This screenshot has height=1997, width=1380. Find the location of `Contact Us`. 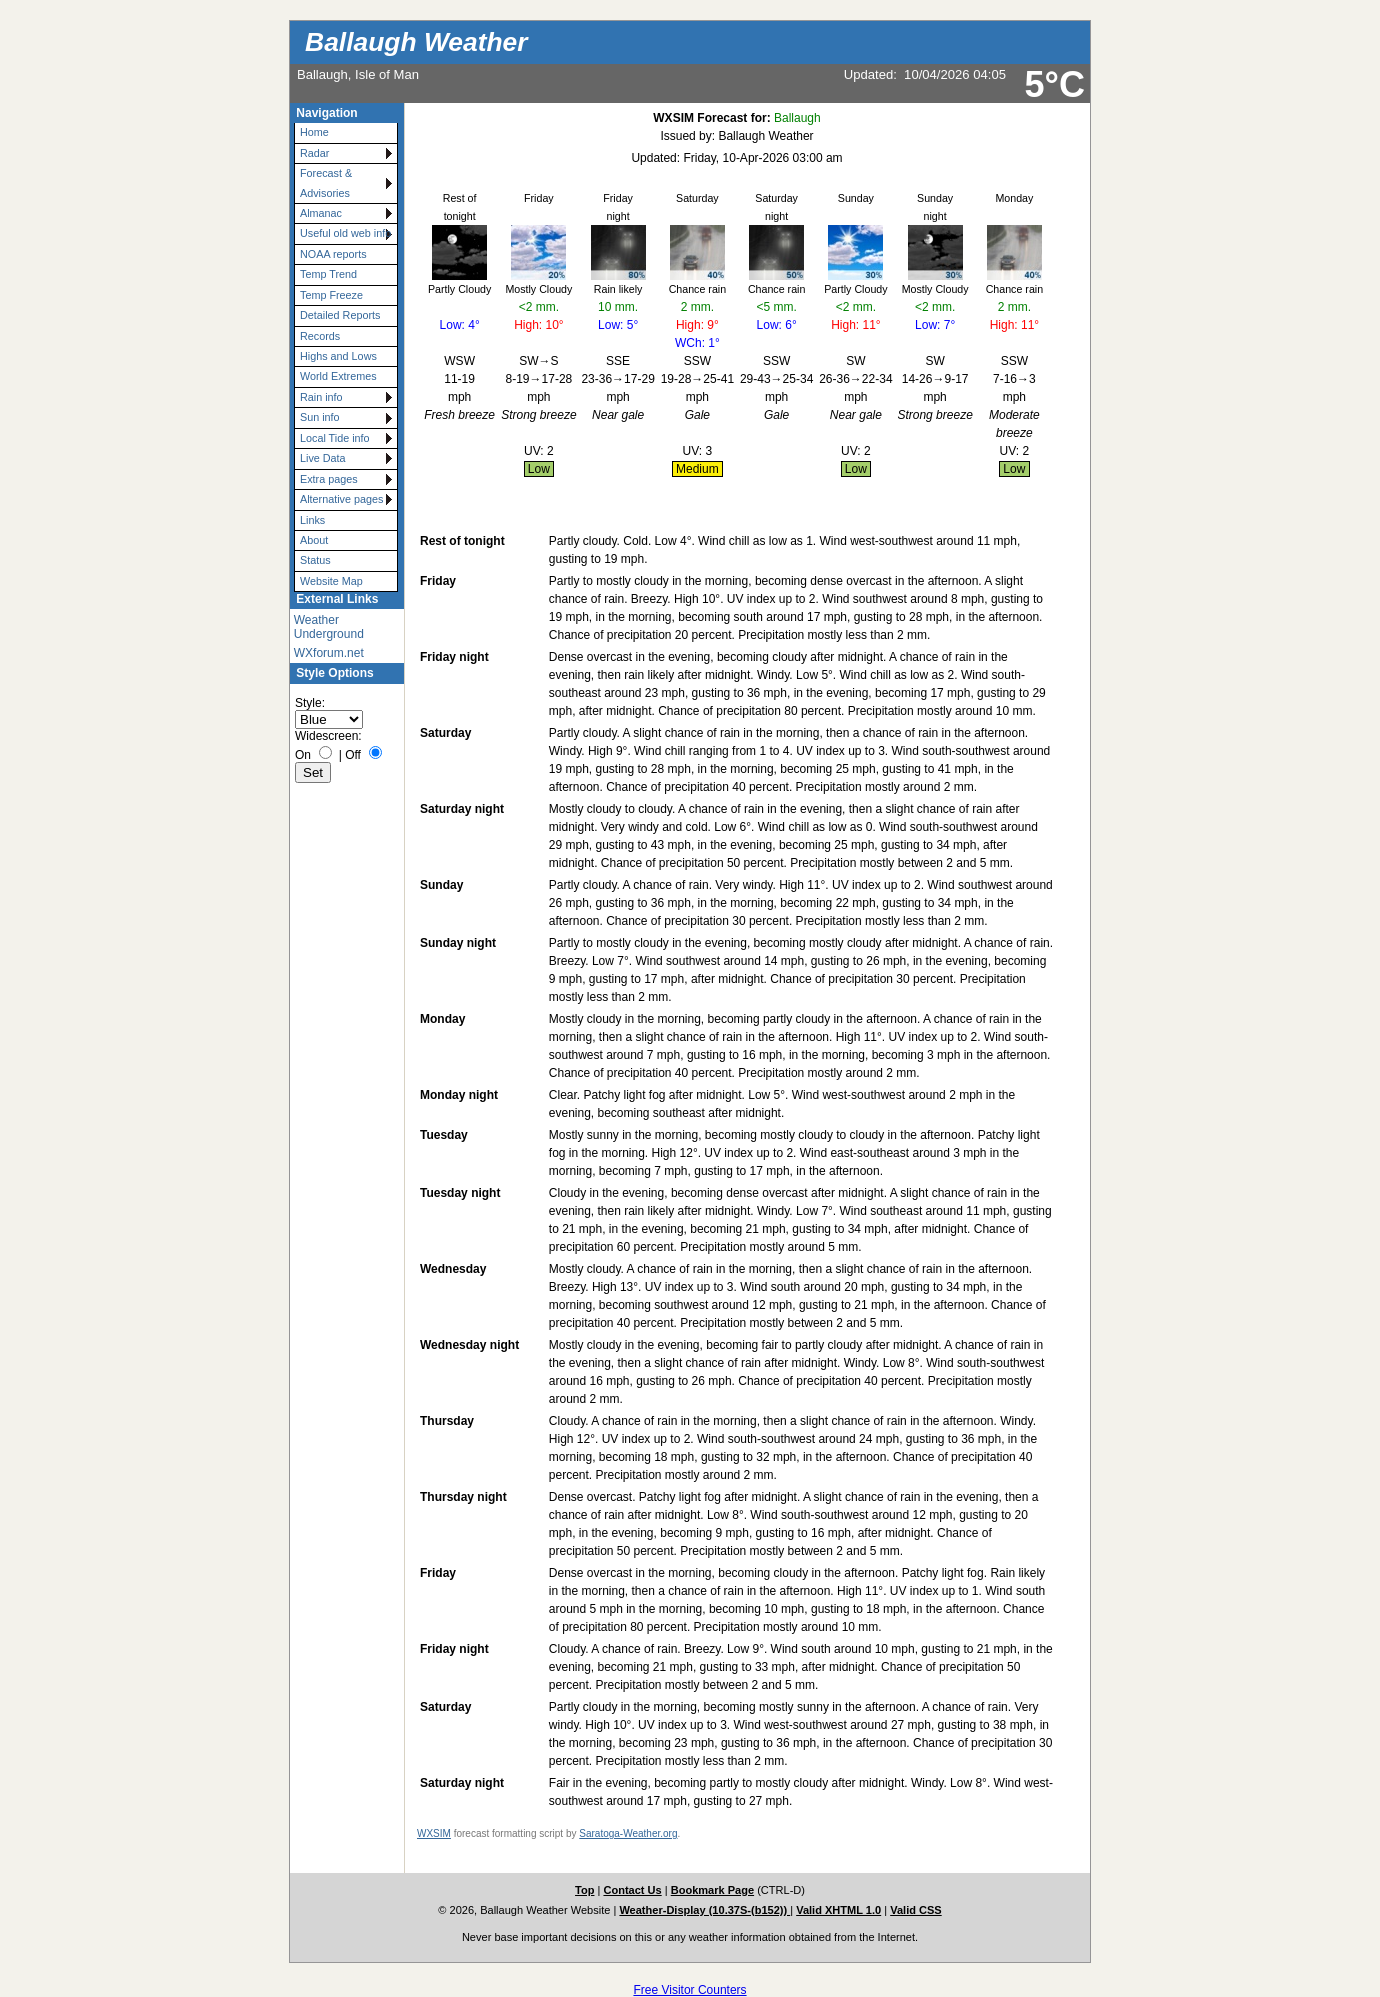

Contact Us is located at coordinates (632, 1890).